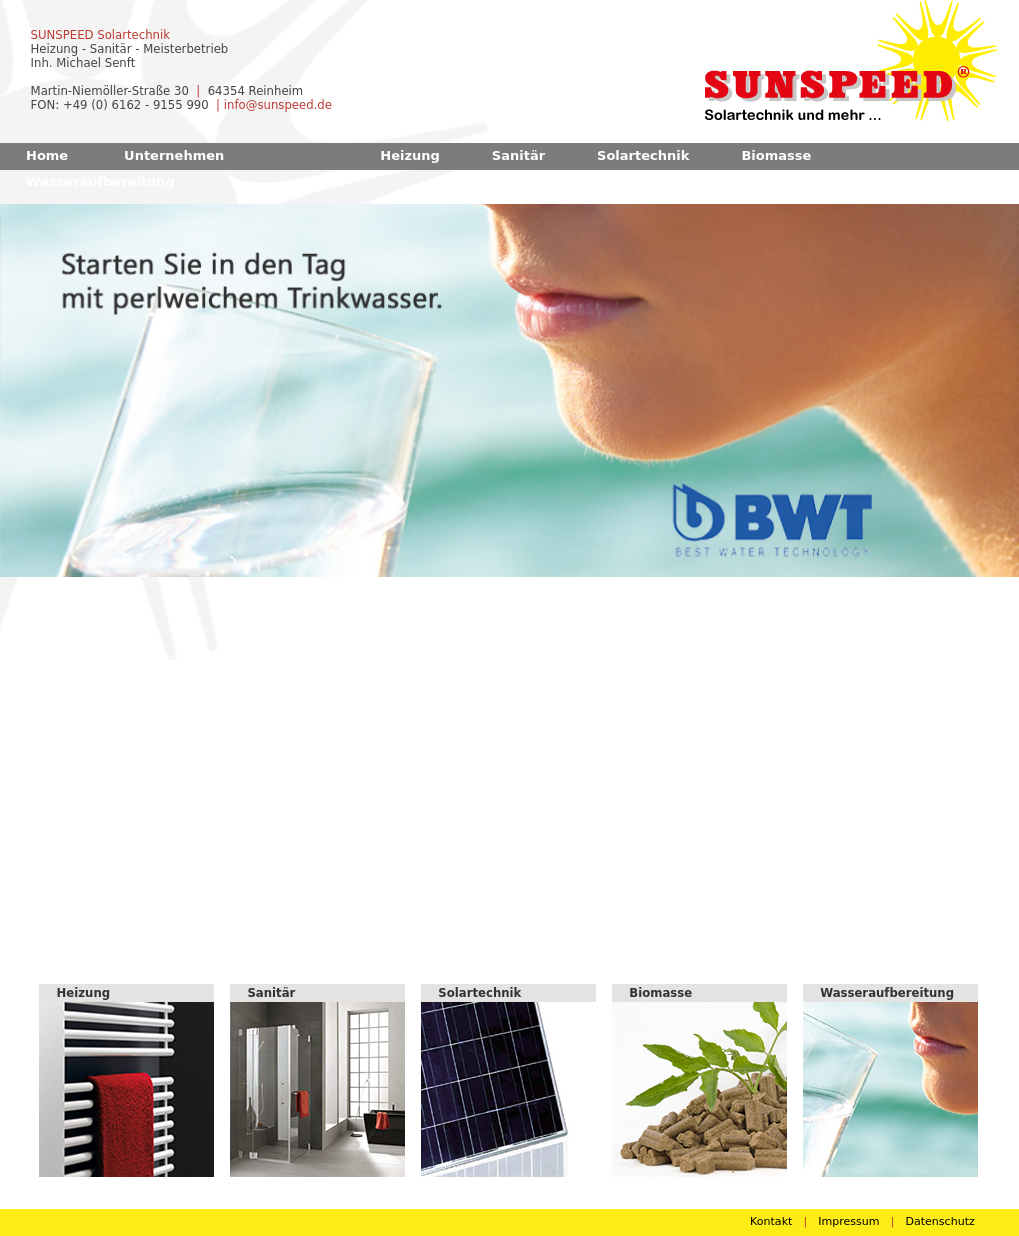 The image size is (1019, 1236). I want to click on Unternehmen, so click(174, 155).